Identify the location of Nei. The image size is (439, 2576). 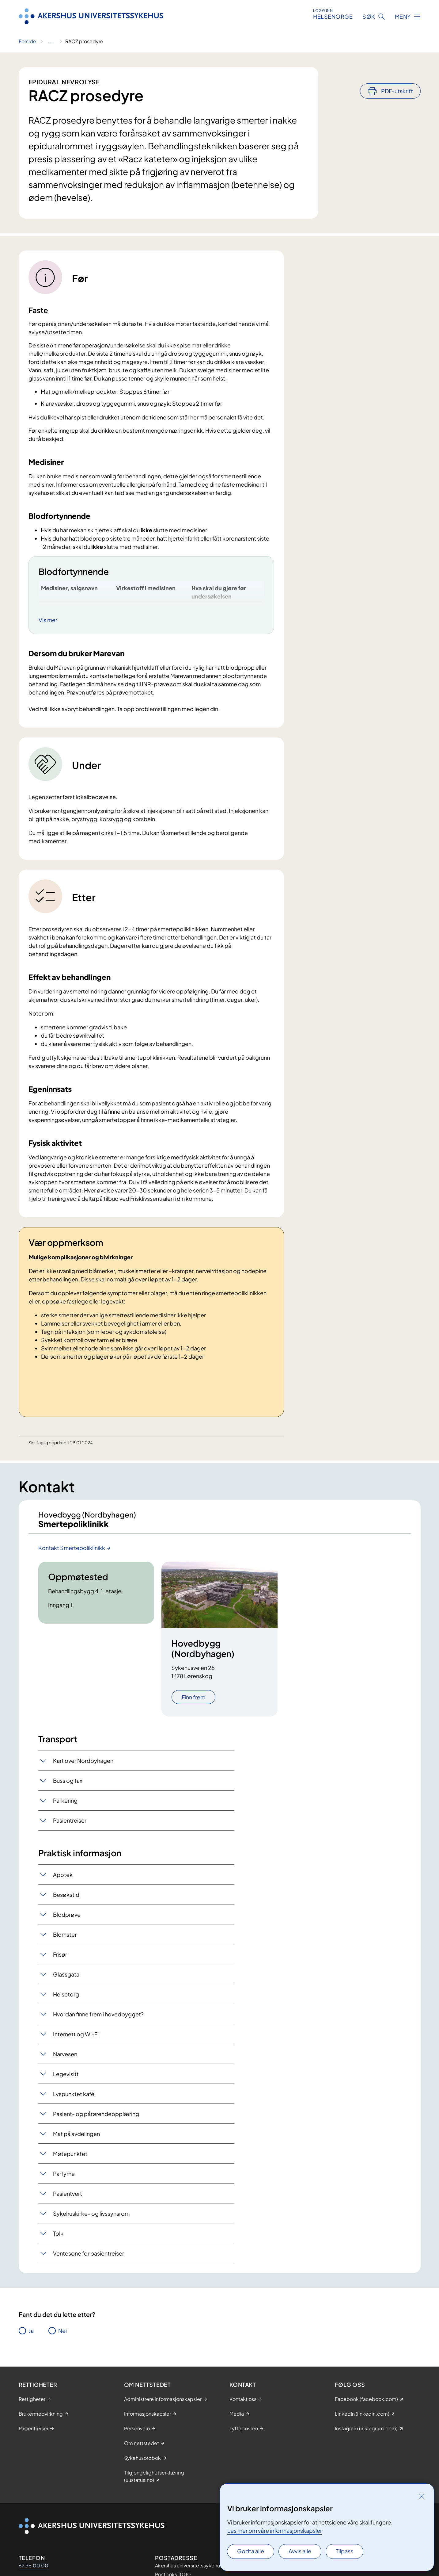
(62, 2335).